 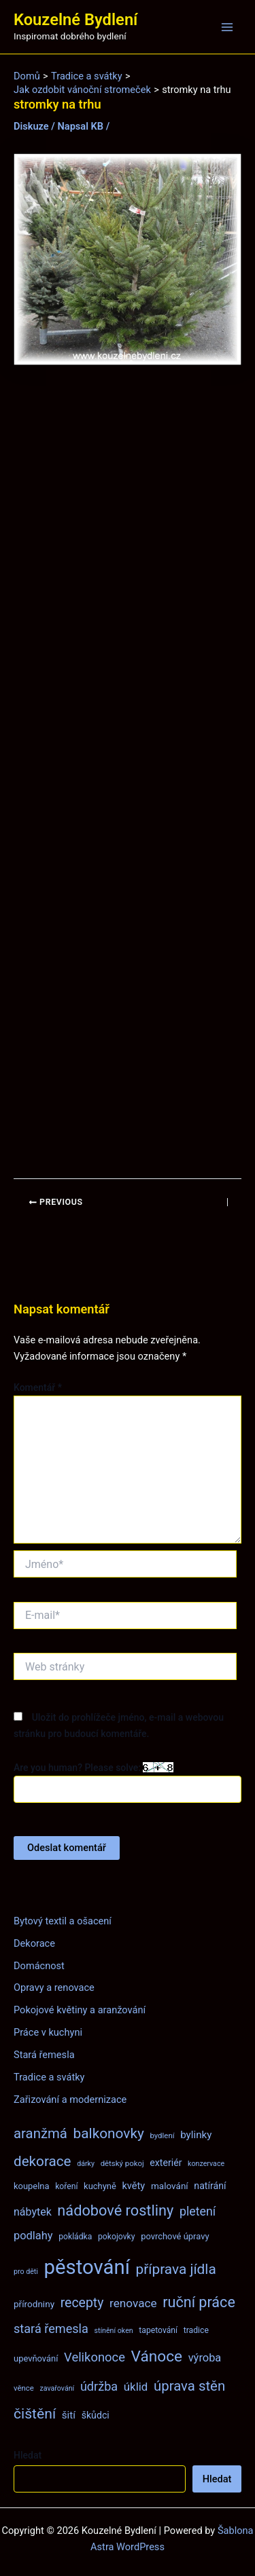 I want to click on Kouzelné Bydlení, so click(x=75, y=19).